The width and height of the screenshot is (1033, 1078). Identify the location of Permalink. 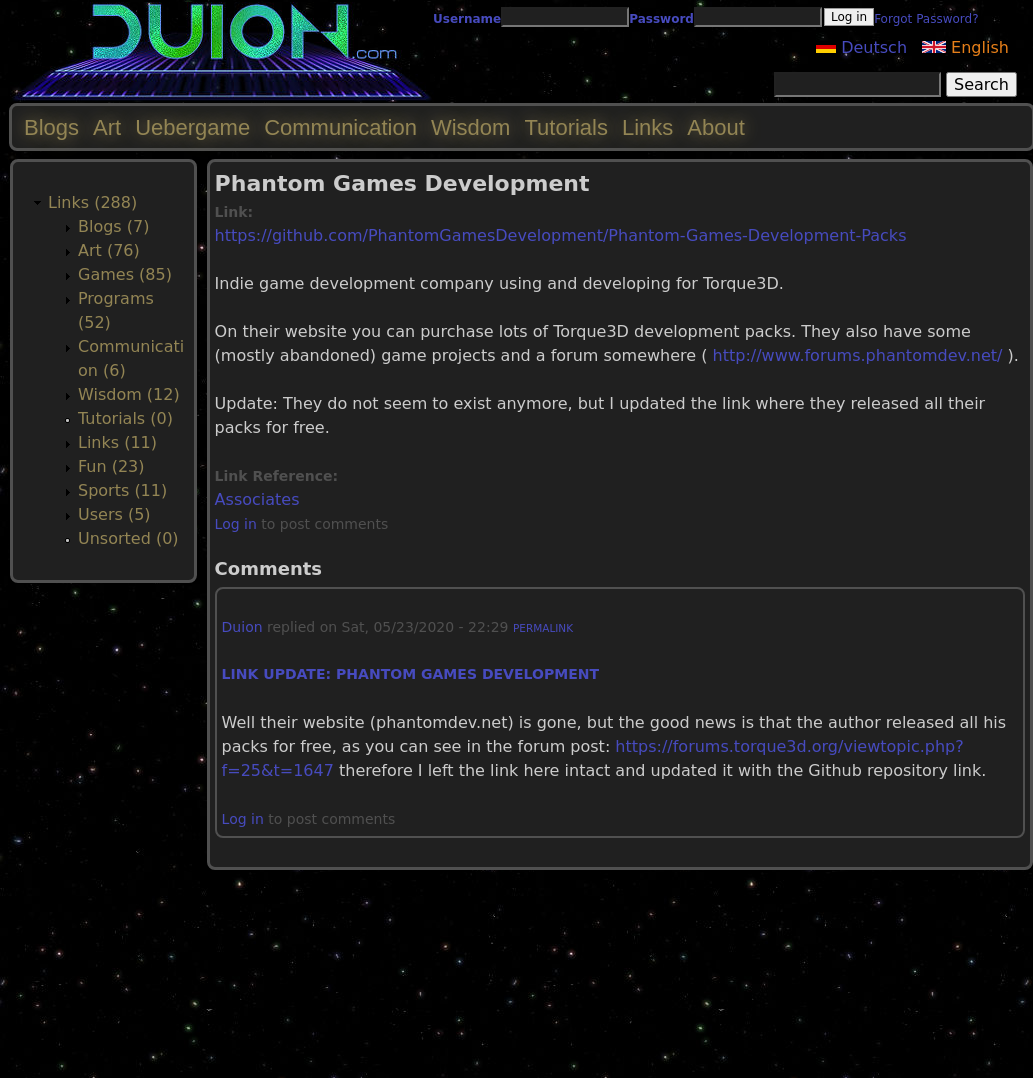
(543, 628).